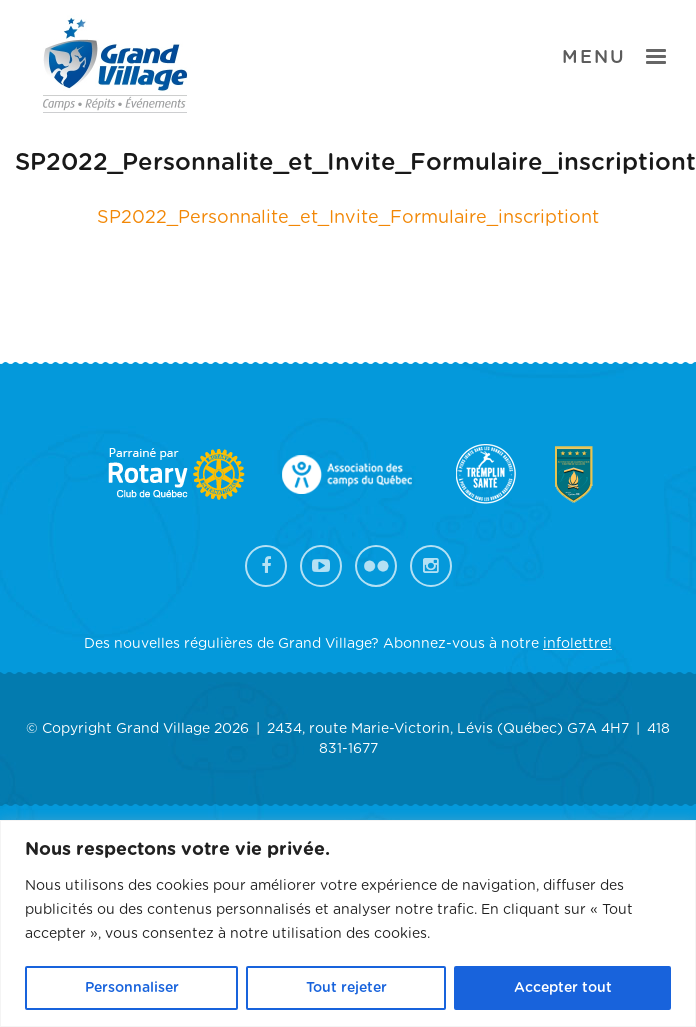  Describe the element at coordinates (431, 566) in the screenshot. I see `Instagram` at that location.